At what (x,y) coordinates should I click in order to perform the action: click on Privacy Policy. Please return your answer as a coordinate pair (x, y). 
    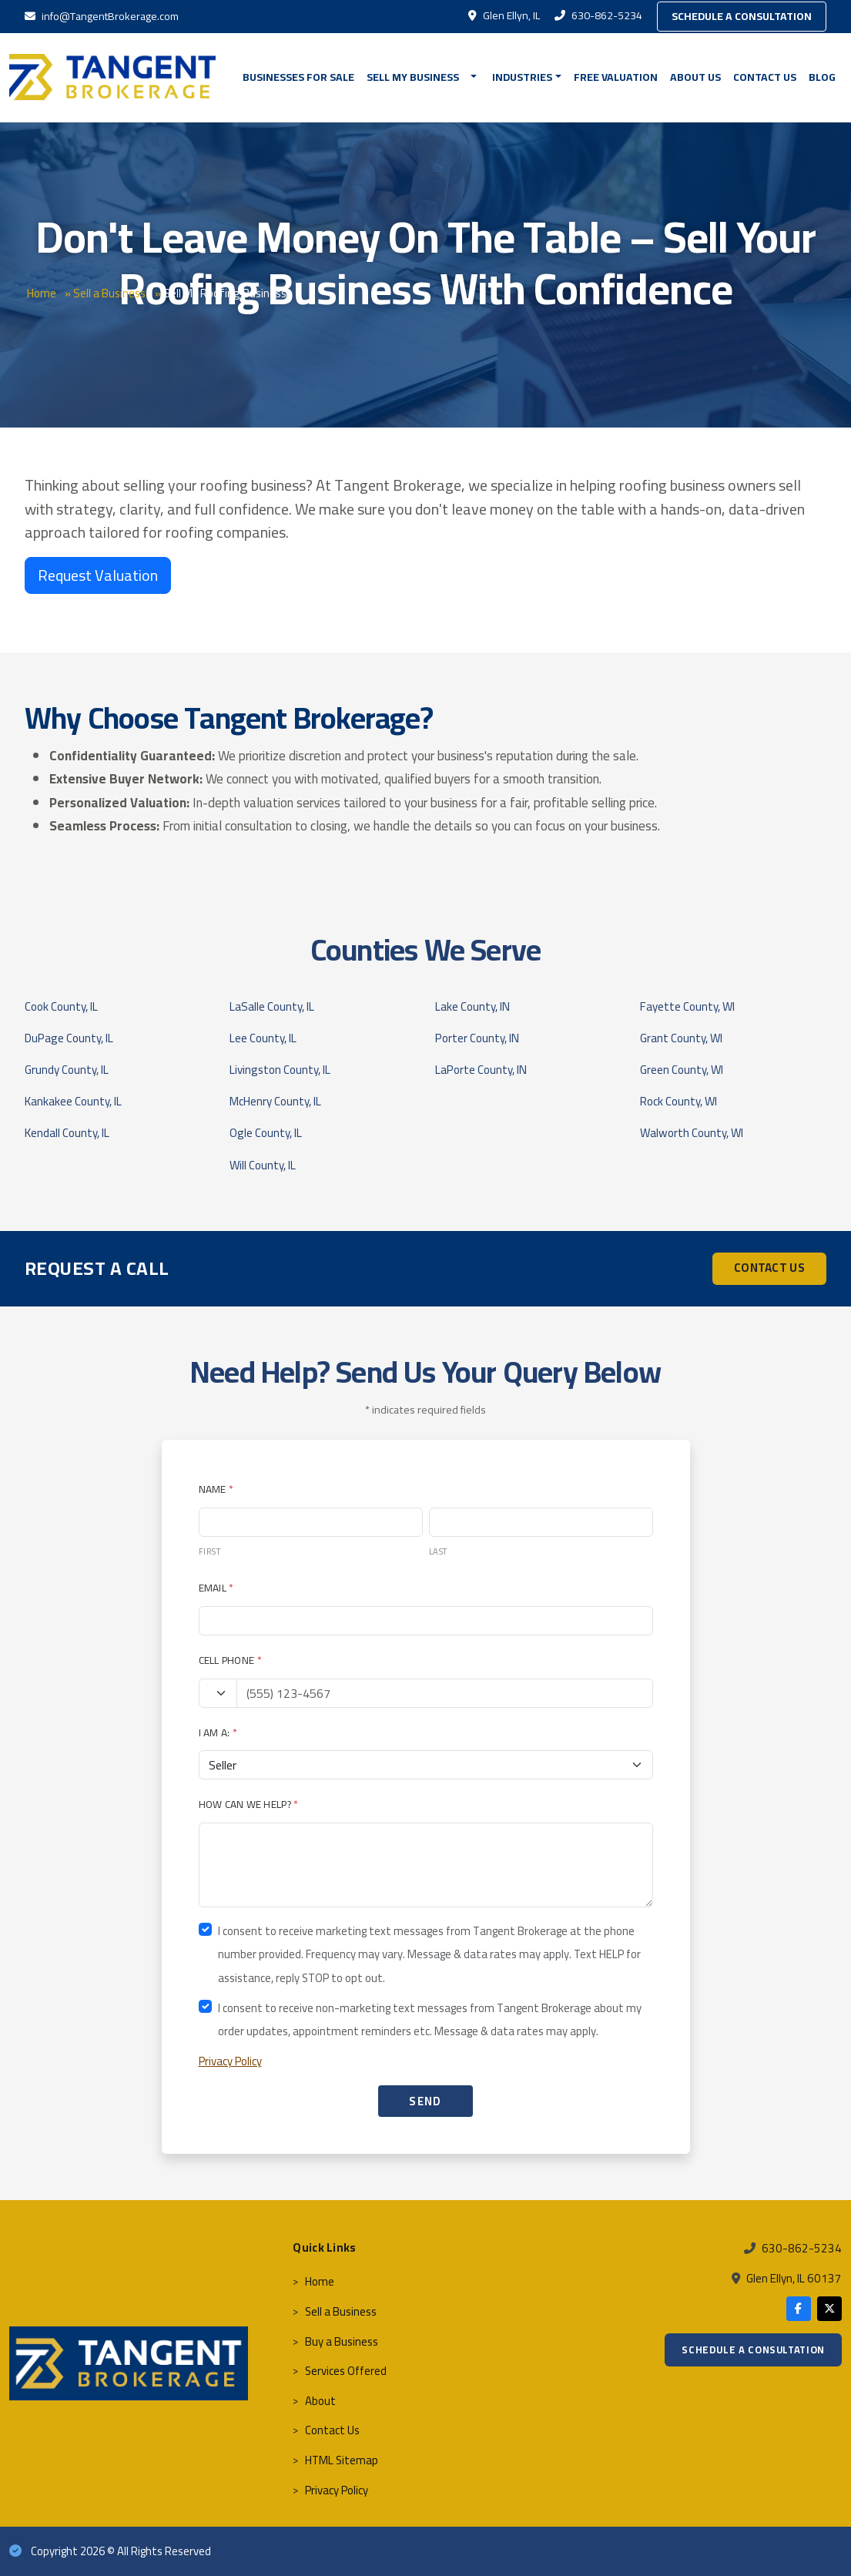
    Looking at the image, I should click on (230, 2061).